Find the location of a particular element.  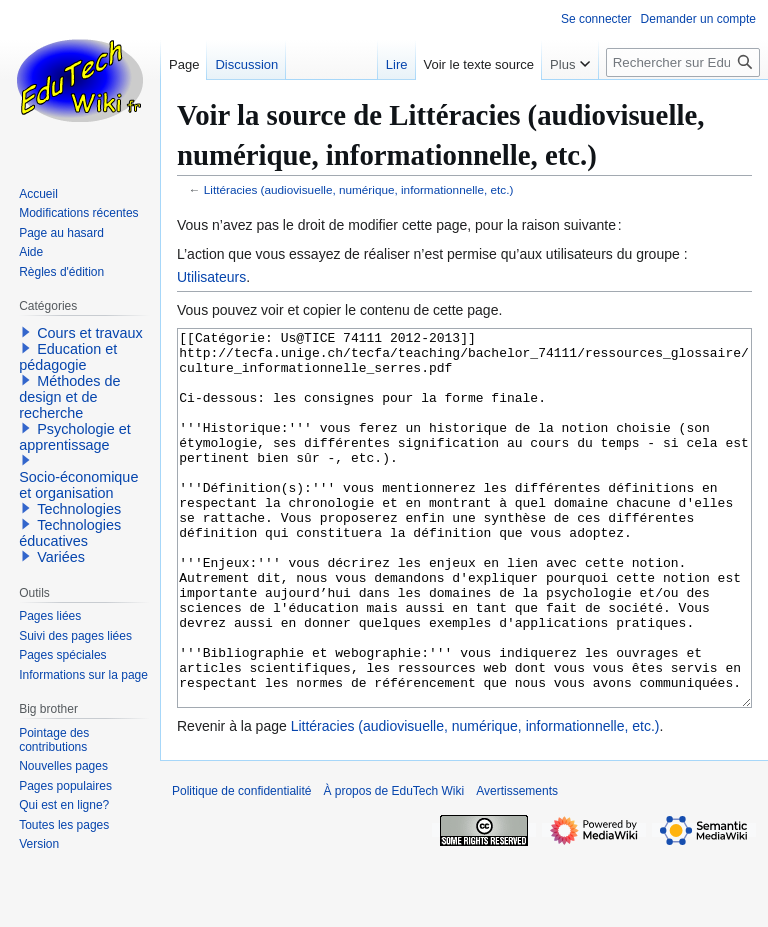

Méthodes de design et de recherche is located at coordinates (69, 397).